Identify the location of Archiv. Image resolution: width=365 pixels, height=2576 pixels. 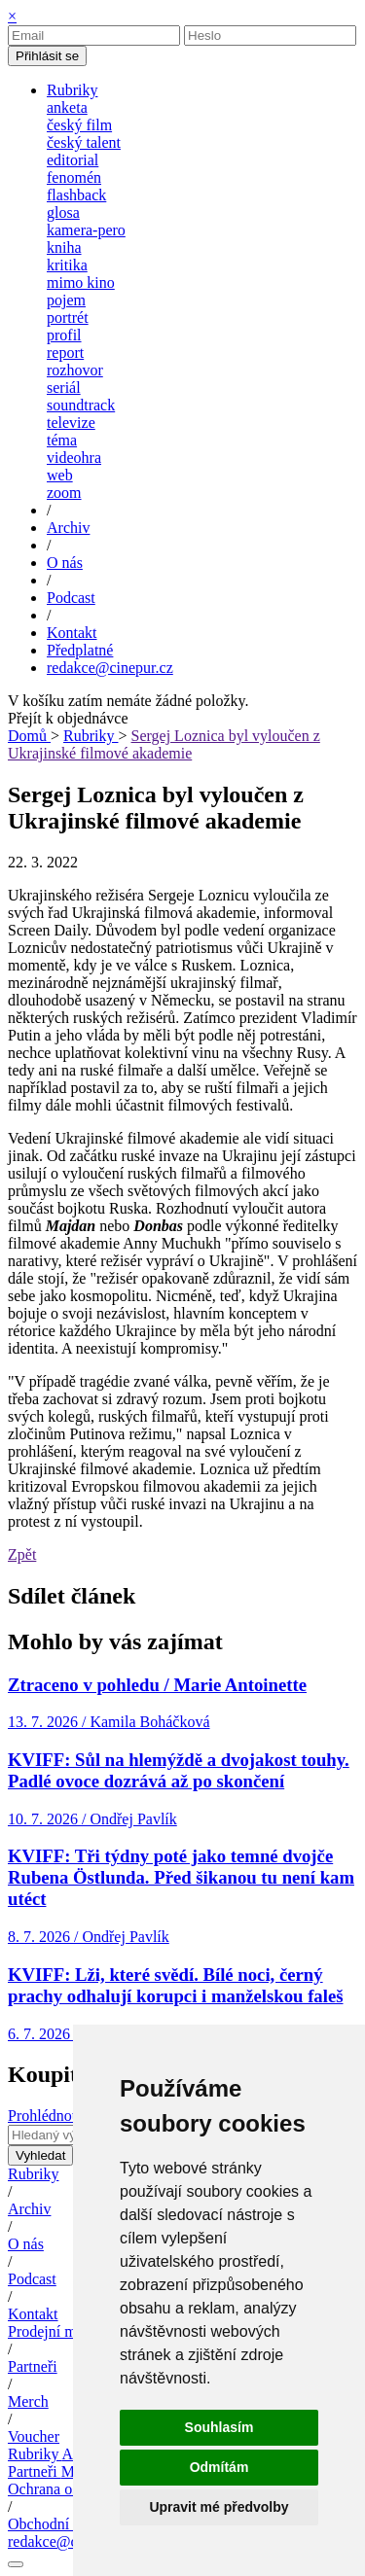
(29, 2209).